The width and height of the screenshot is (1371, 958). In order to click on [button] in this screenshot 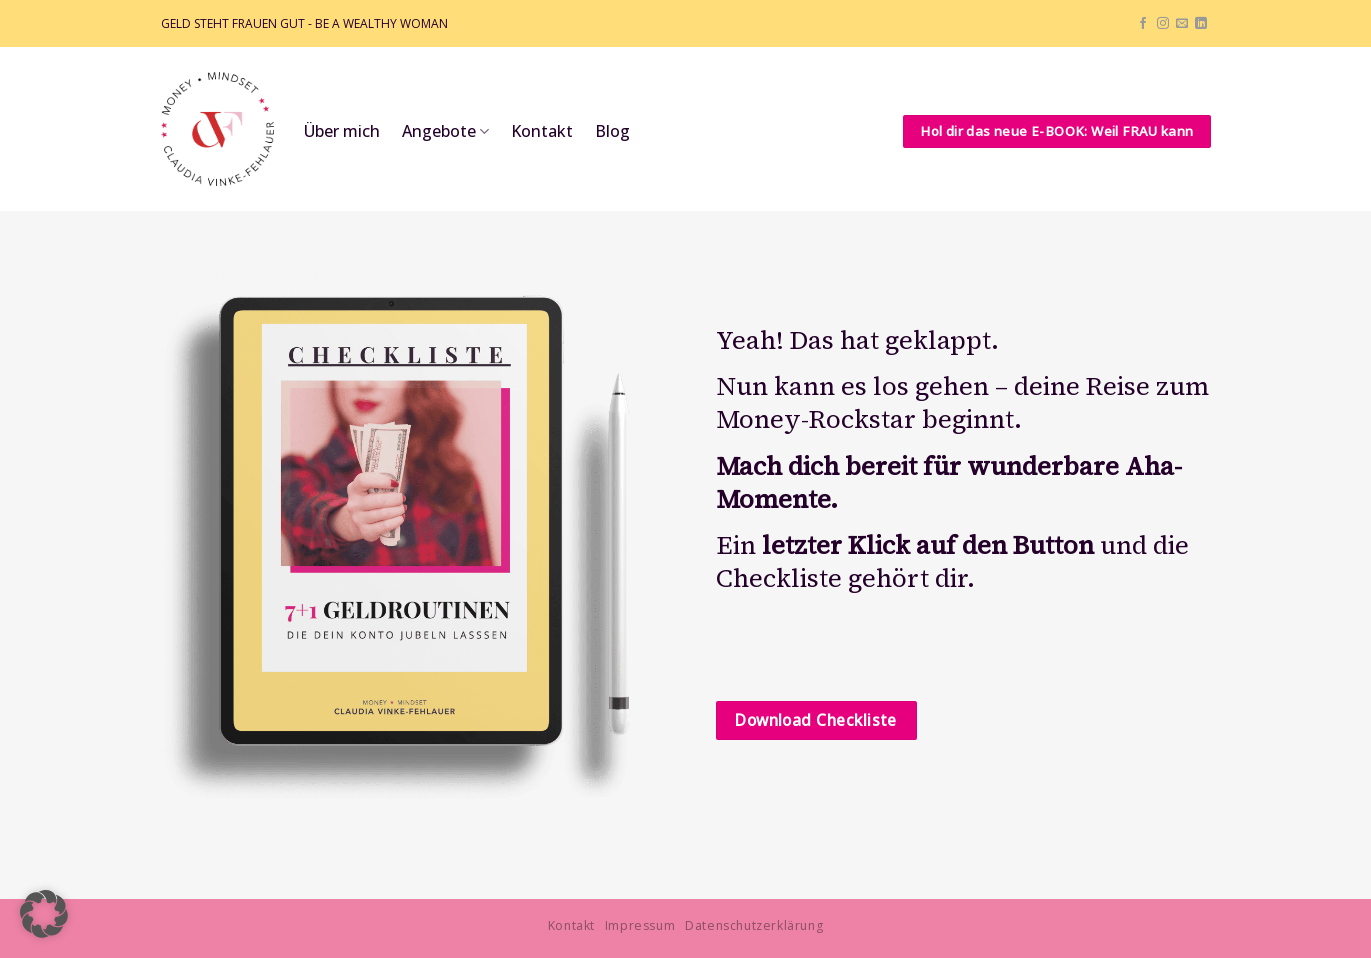, I will do `click(44, 914)`.